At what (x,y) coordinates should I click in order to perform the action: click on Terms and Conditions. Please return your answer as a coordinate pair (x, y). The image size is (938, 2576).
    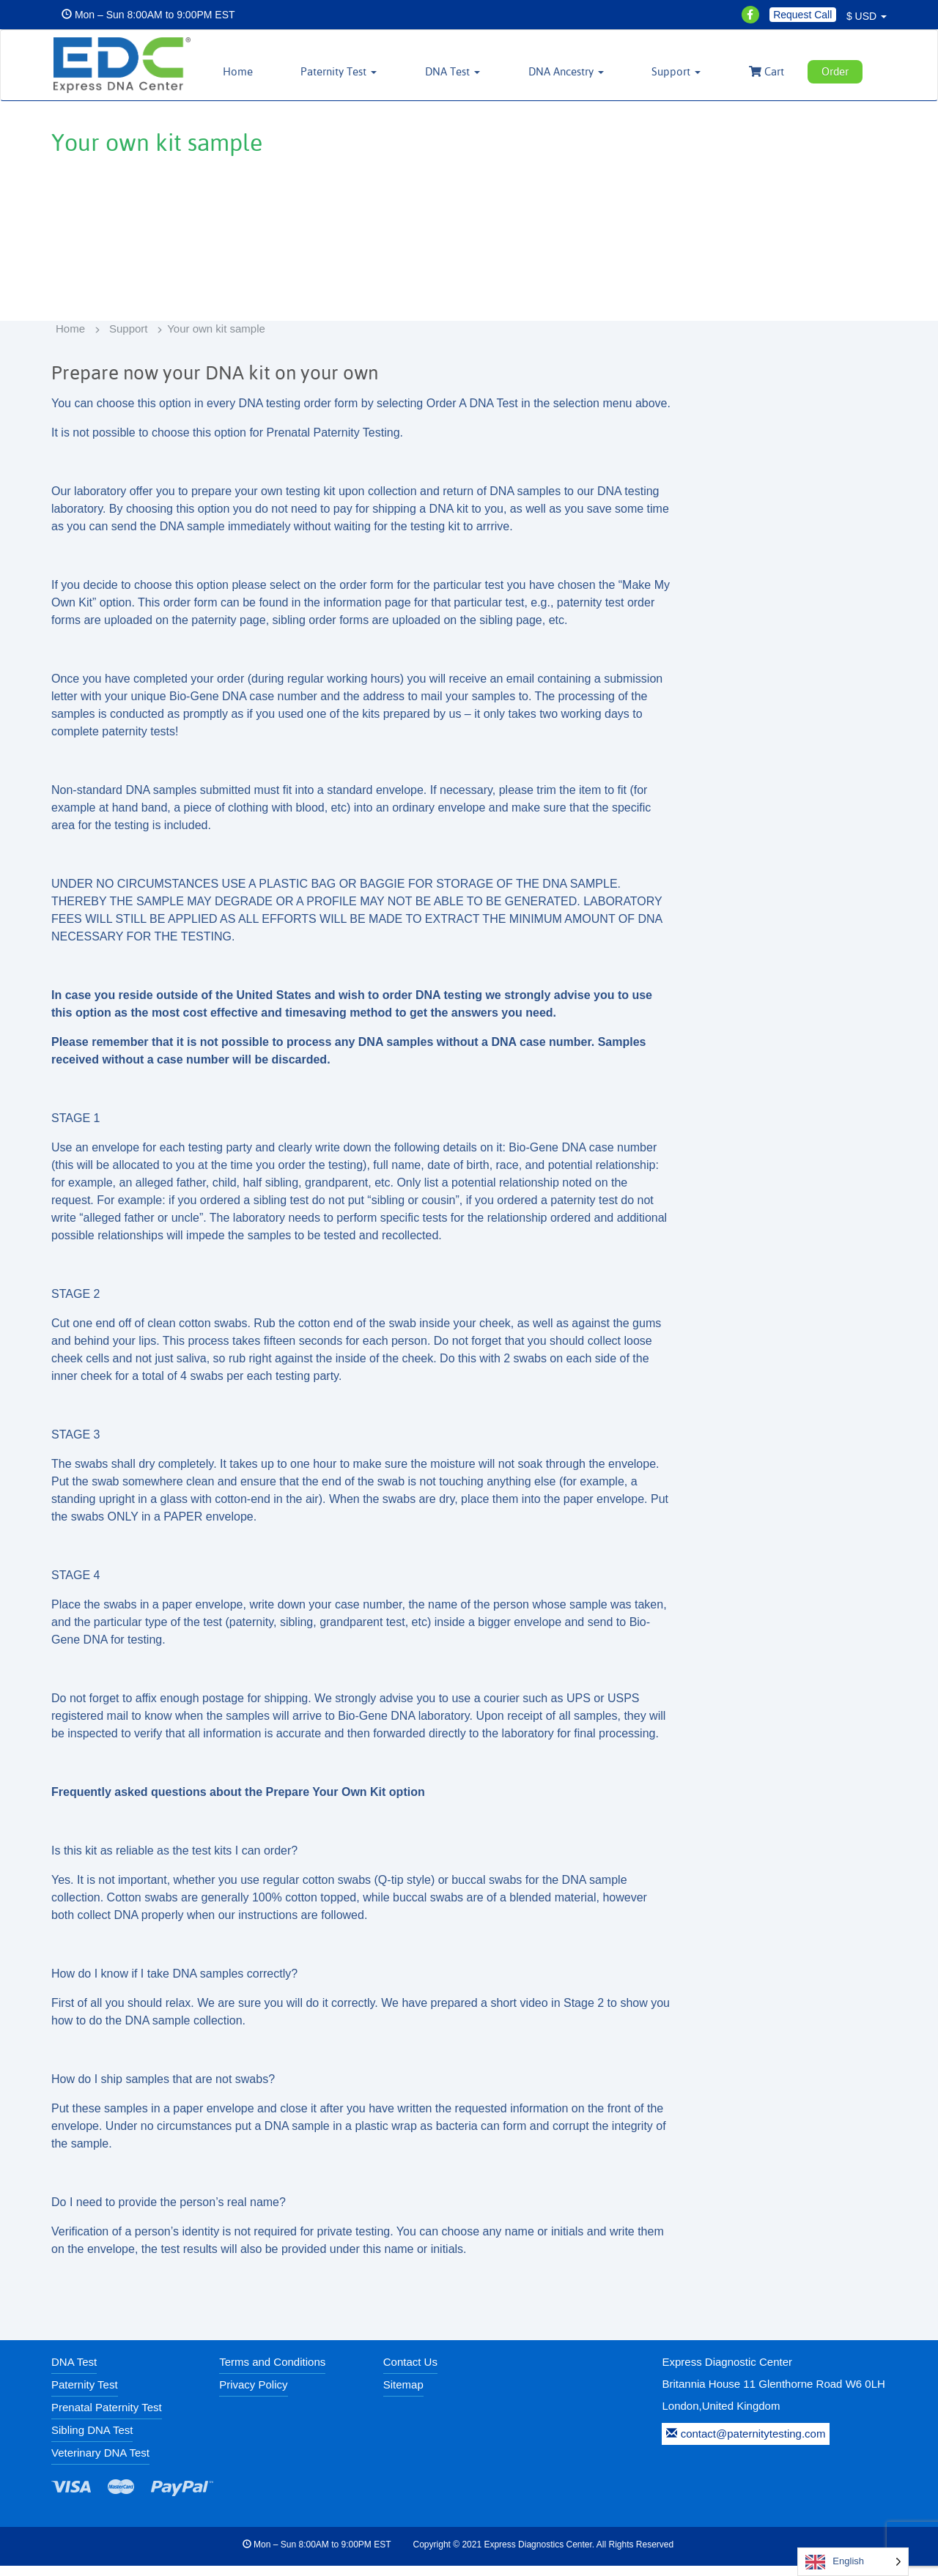
    Looking at the image, I should click on (272, 2372).